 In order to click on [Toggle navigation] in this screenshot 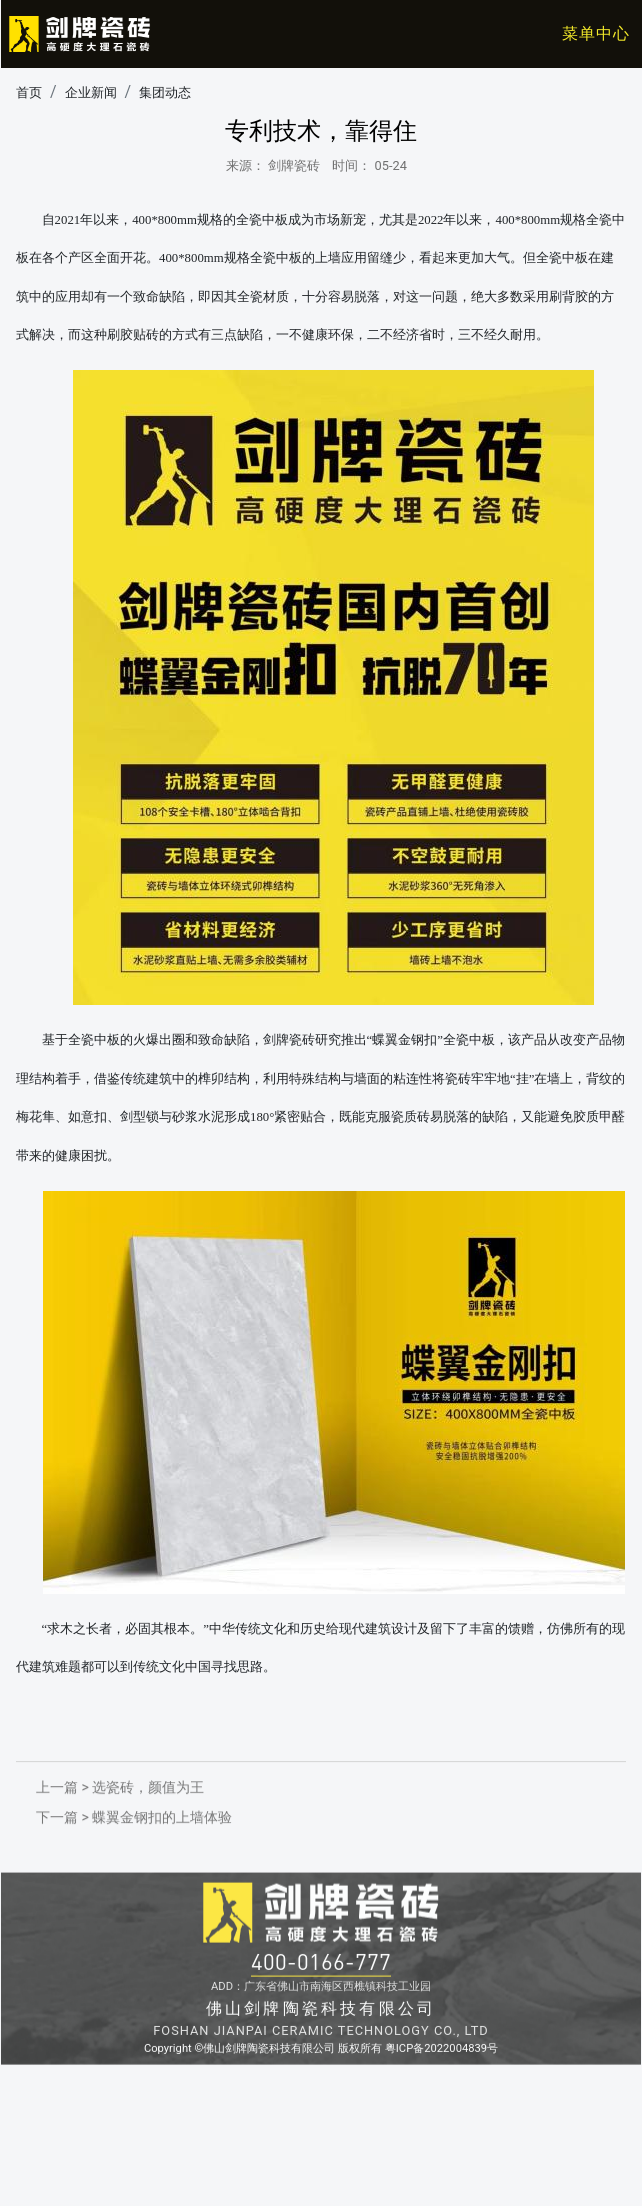, I will do `click(583, 34)`.